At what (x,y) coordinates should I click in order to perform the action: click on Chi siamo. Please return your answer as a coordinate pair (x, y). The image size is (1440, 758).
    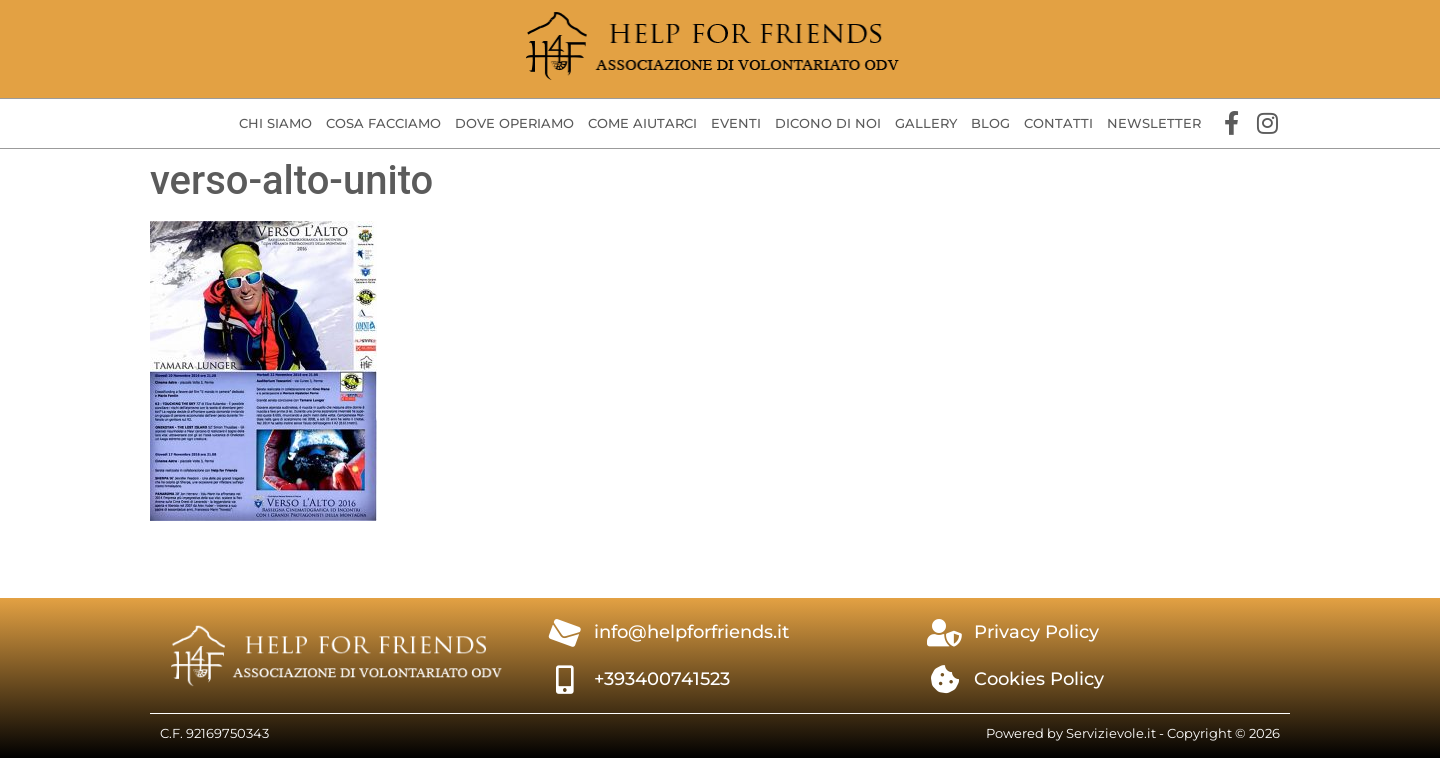
    Looking at the image, I should click on (275, 123).